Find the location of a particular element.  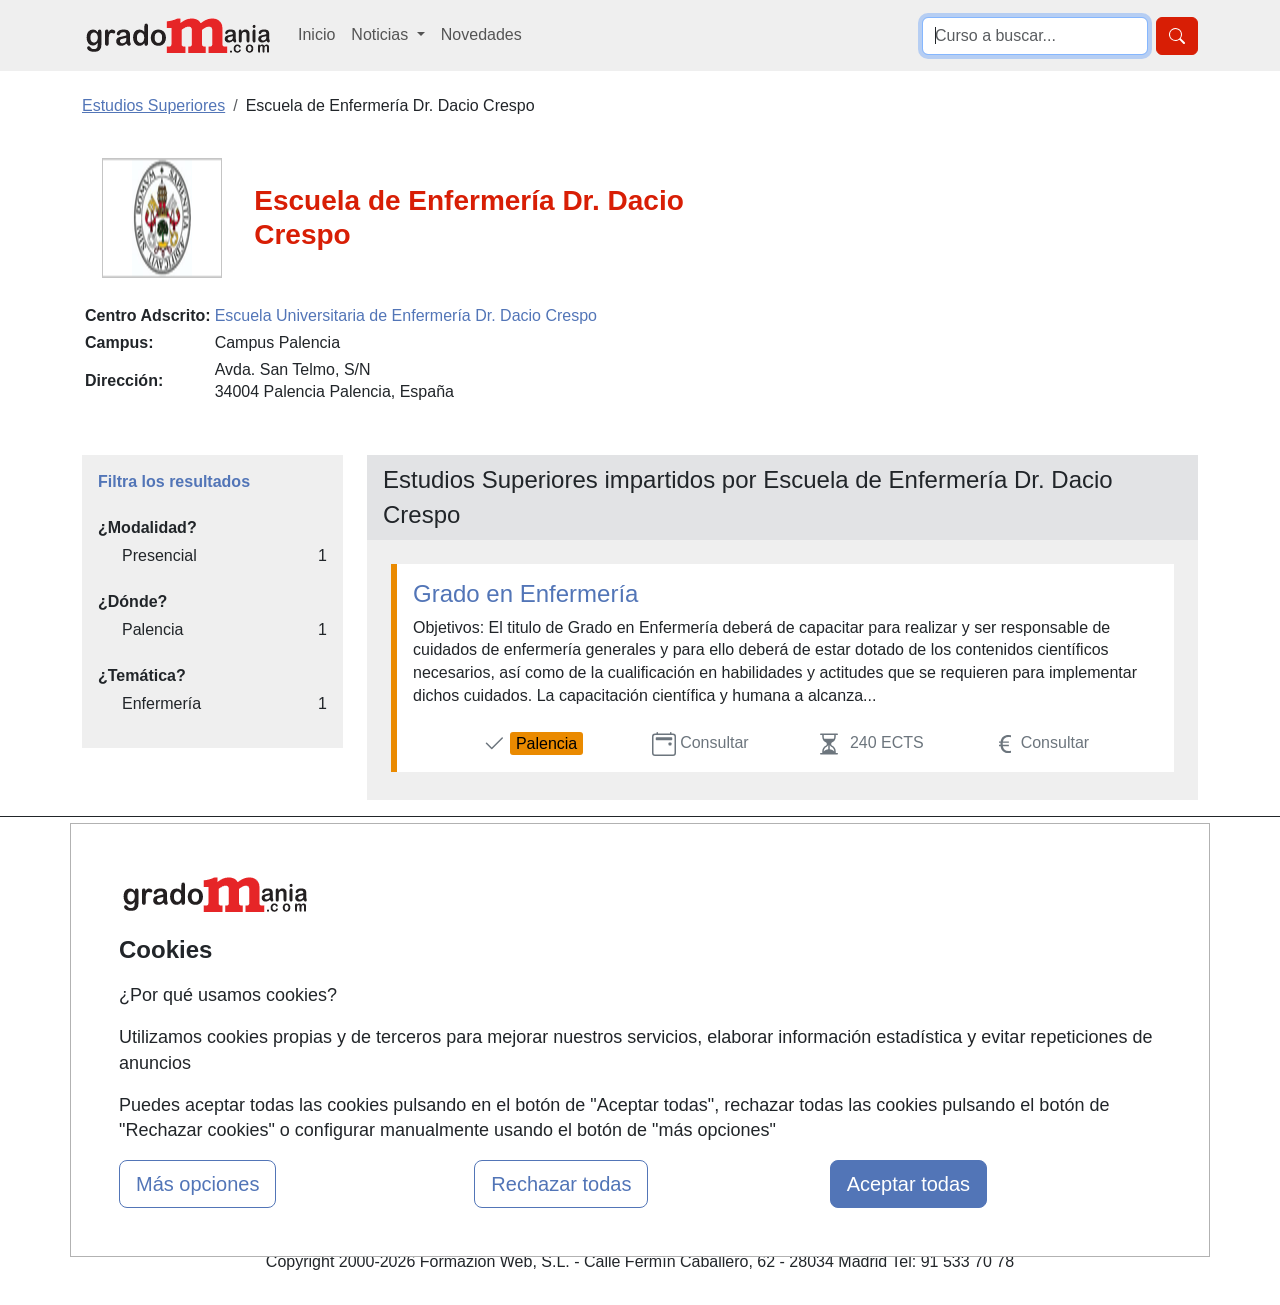

Más opciones is located at coordinates (197, 1184).